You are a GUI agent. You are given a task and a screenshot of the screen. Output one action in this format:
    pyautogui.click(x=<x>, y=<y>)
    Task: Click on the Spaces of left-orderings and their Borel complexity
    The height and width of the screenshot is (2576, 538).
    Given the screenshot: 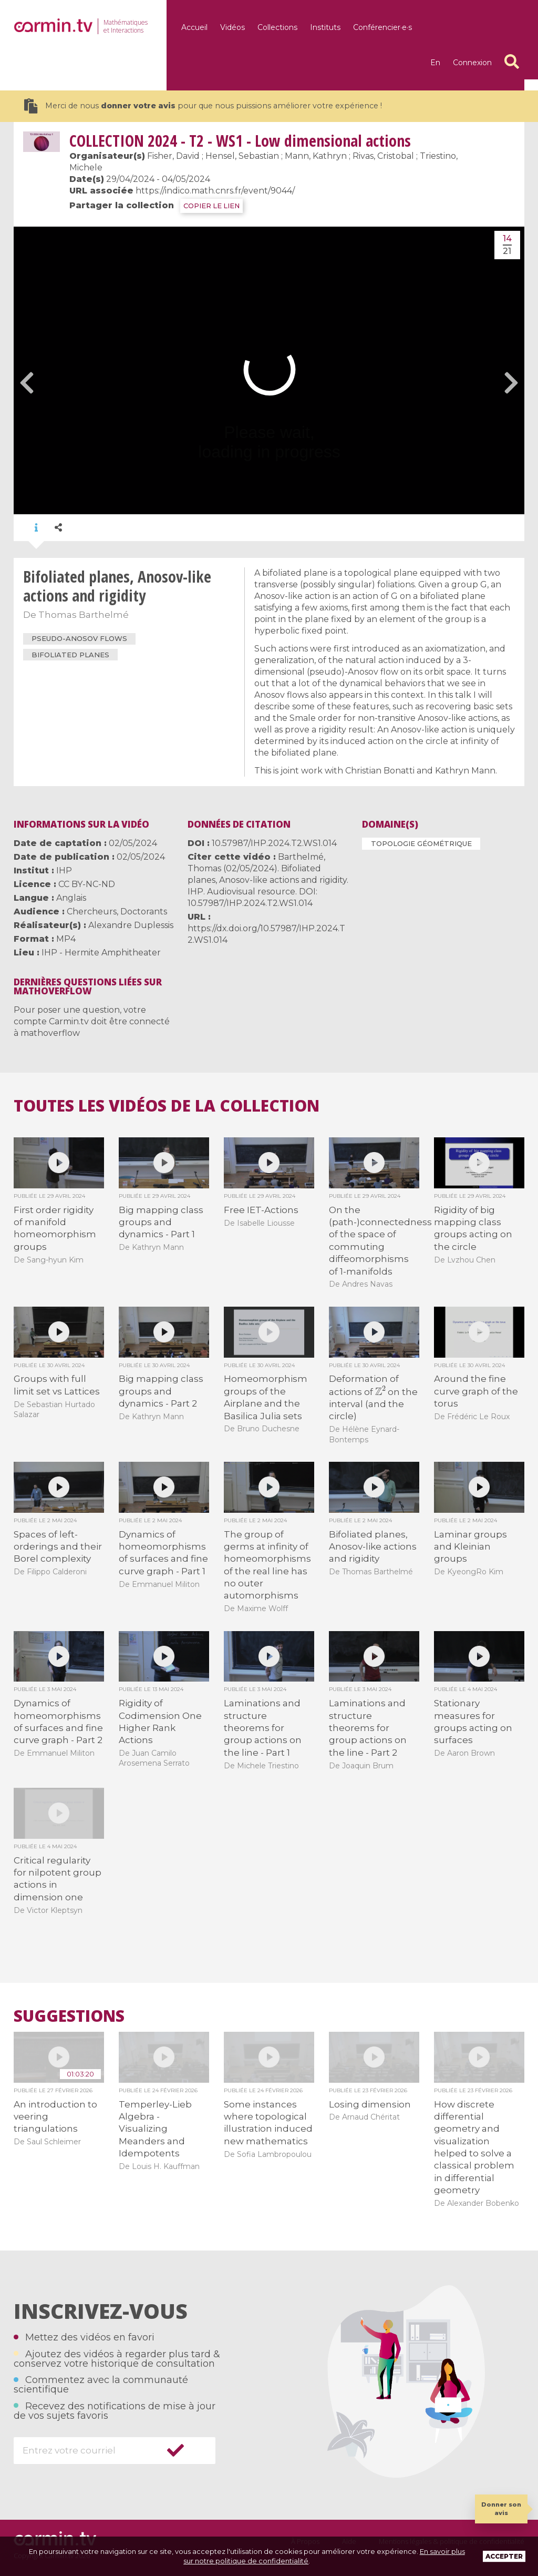 What is the action you would take?
    pyautogui.click(x=58, y=1546)
    